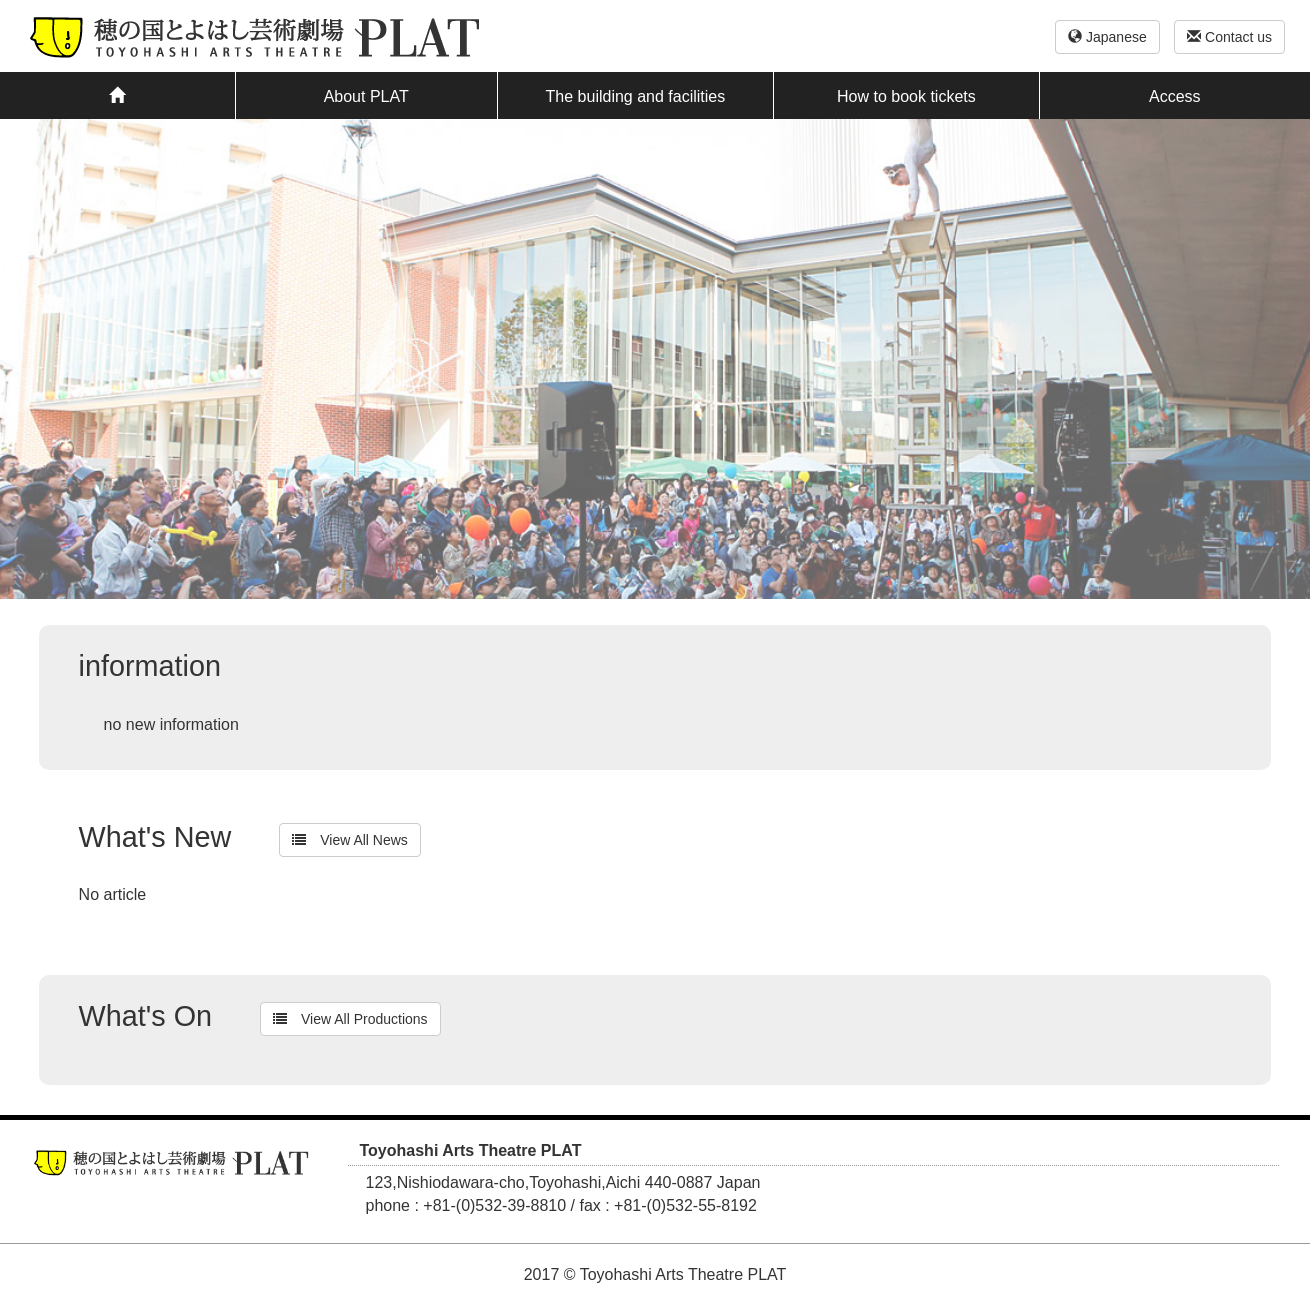 This screenshot has height=1306, width=1310. What do you see at coordinates (366, 96) in the screenshot?
I see `About PLAT` at bounding box center [366, 96].